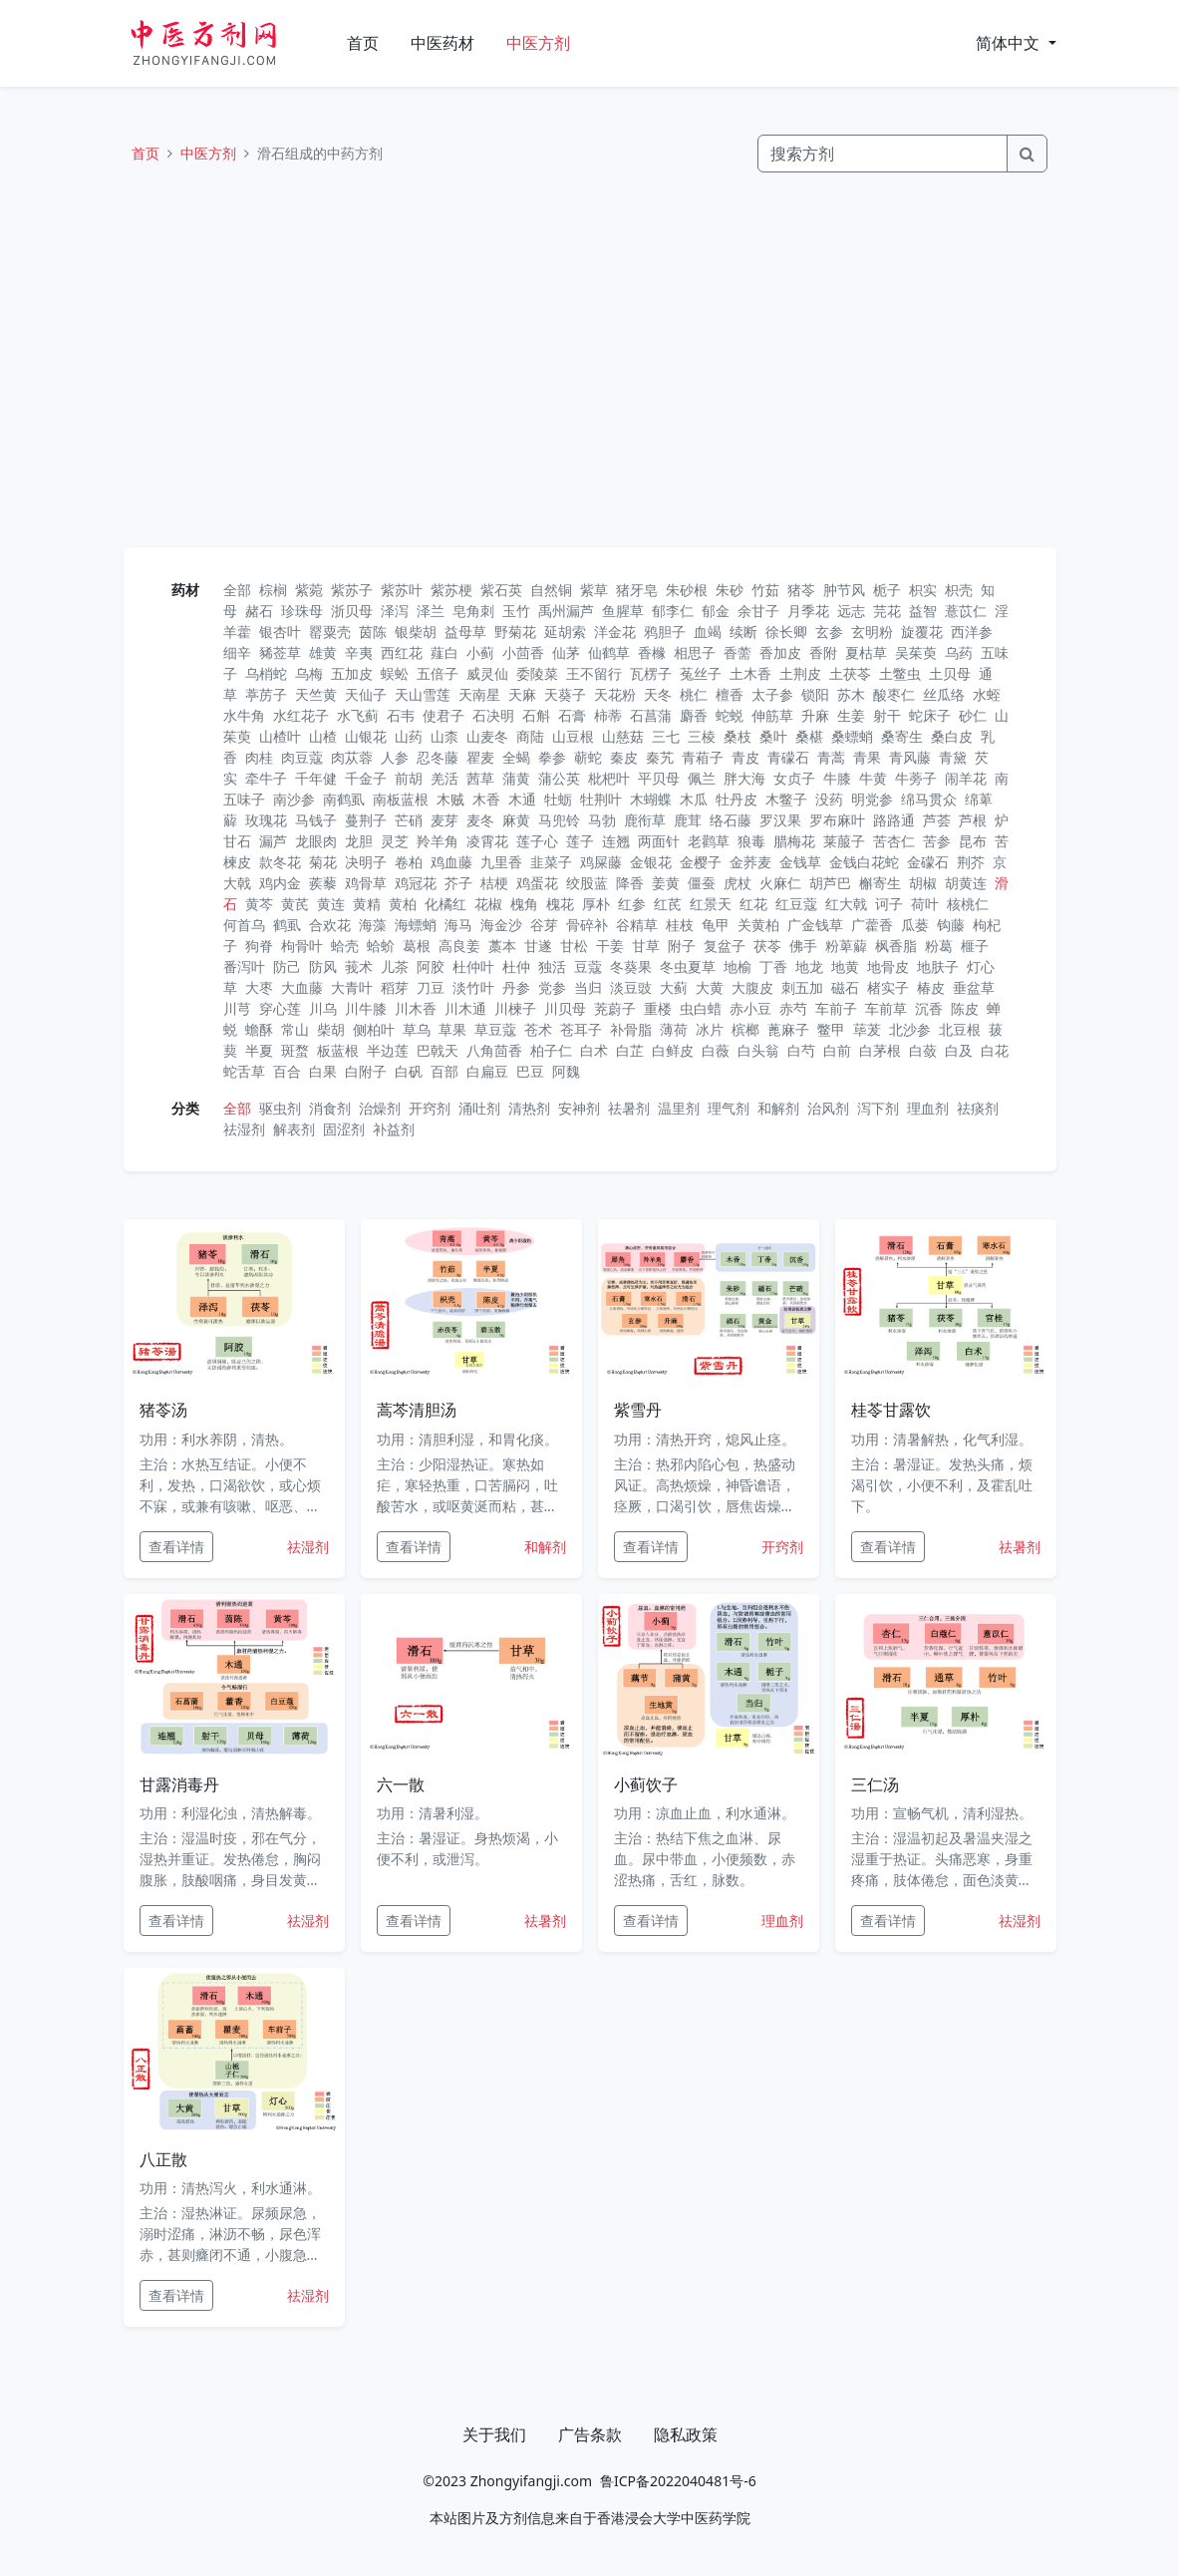 Image resolution: width=1179 pixels, height=2576 pixels. I want to click on 木鳖子, so click(786, 799).